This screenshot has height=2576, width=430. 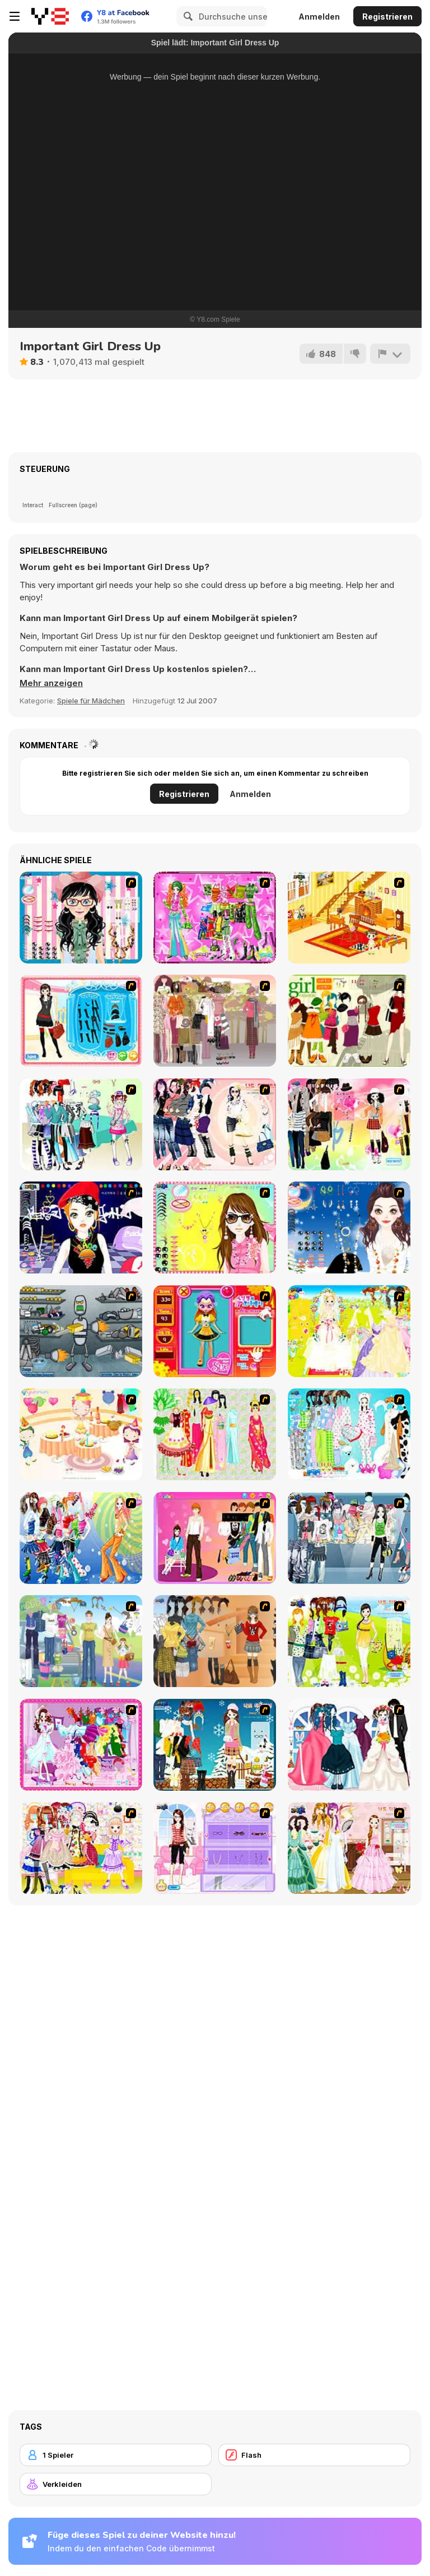 What do you see at coordinates (186, 16) in the screenshot?
I see `[Search]` at bounding box center [186, 16].